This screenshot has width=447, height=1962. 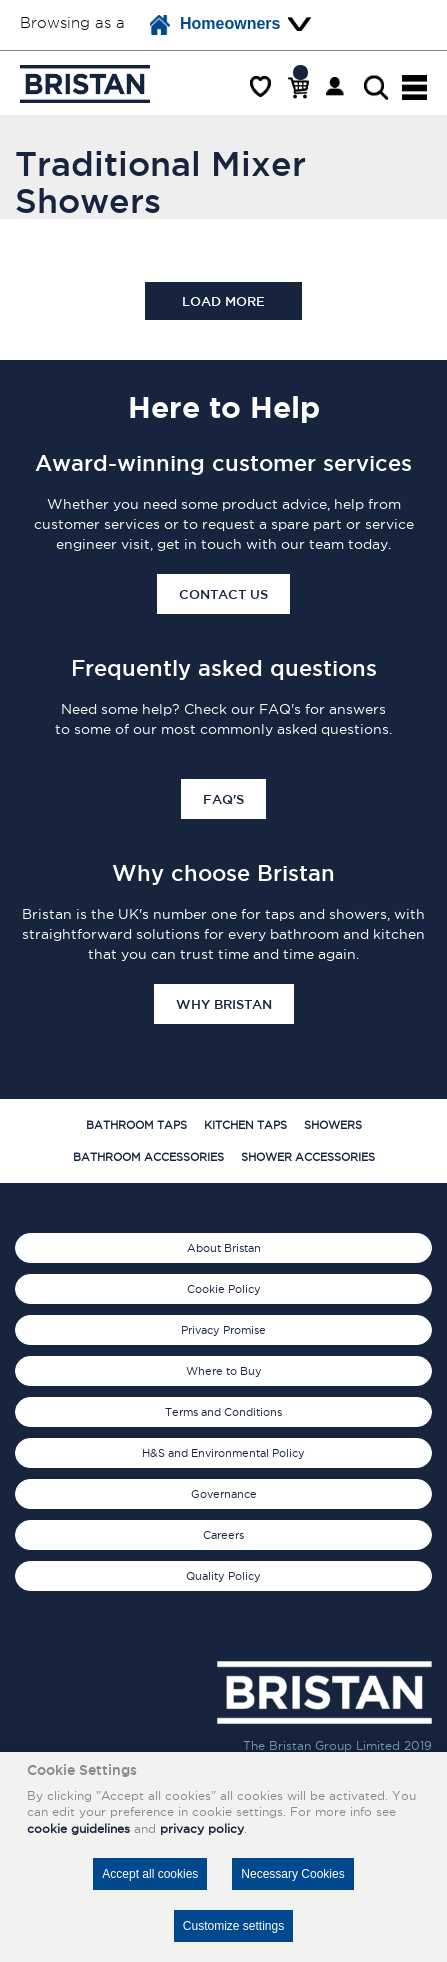 What do you see at coordinates (333, 1125) in the screenshot?
I see `Showers` at bounding box center [333, 1125].